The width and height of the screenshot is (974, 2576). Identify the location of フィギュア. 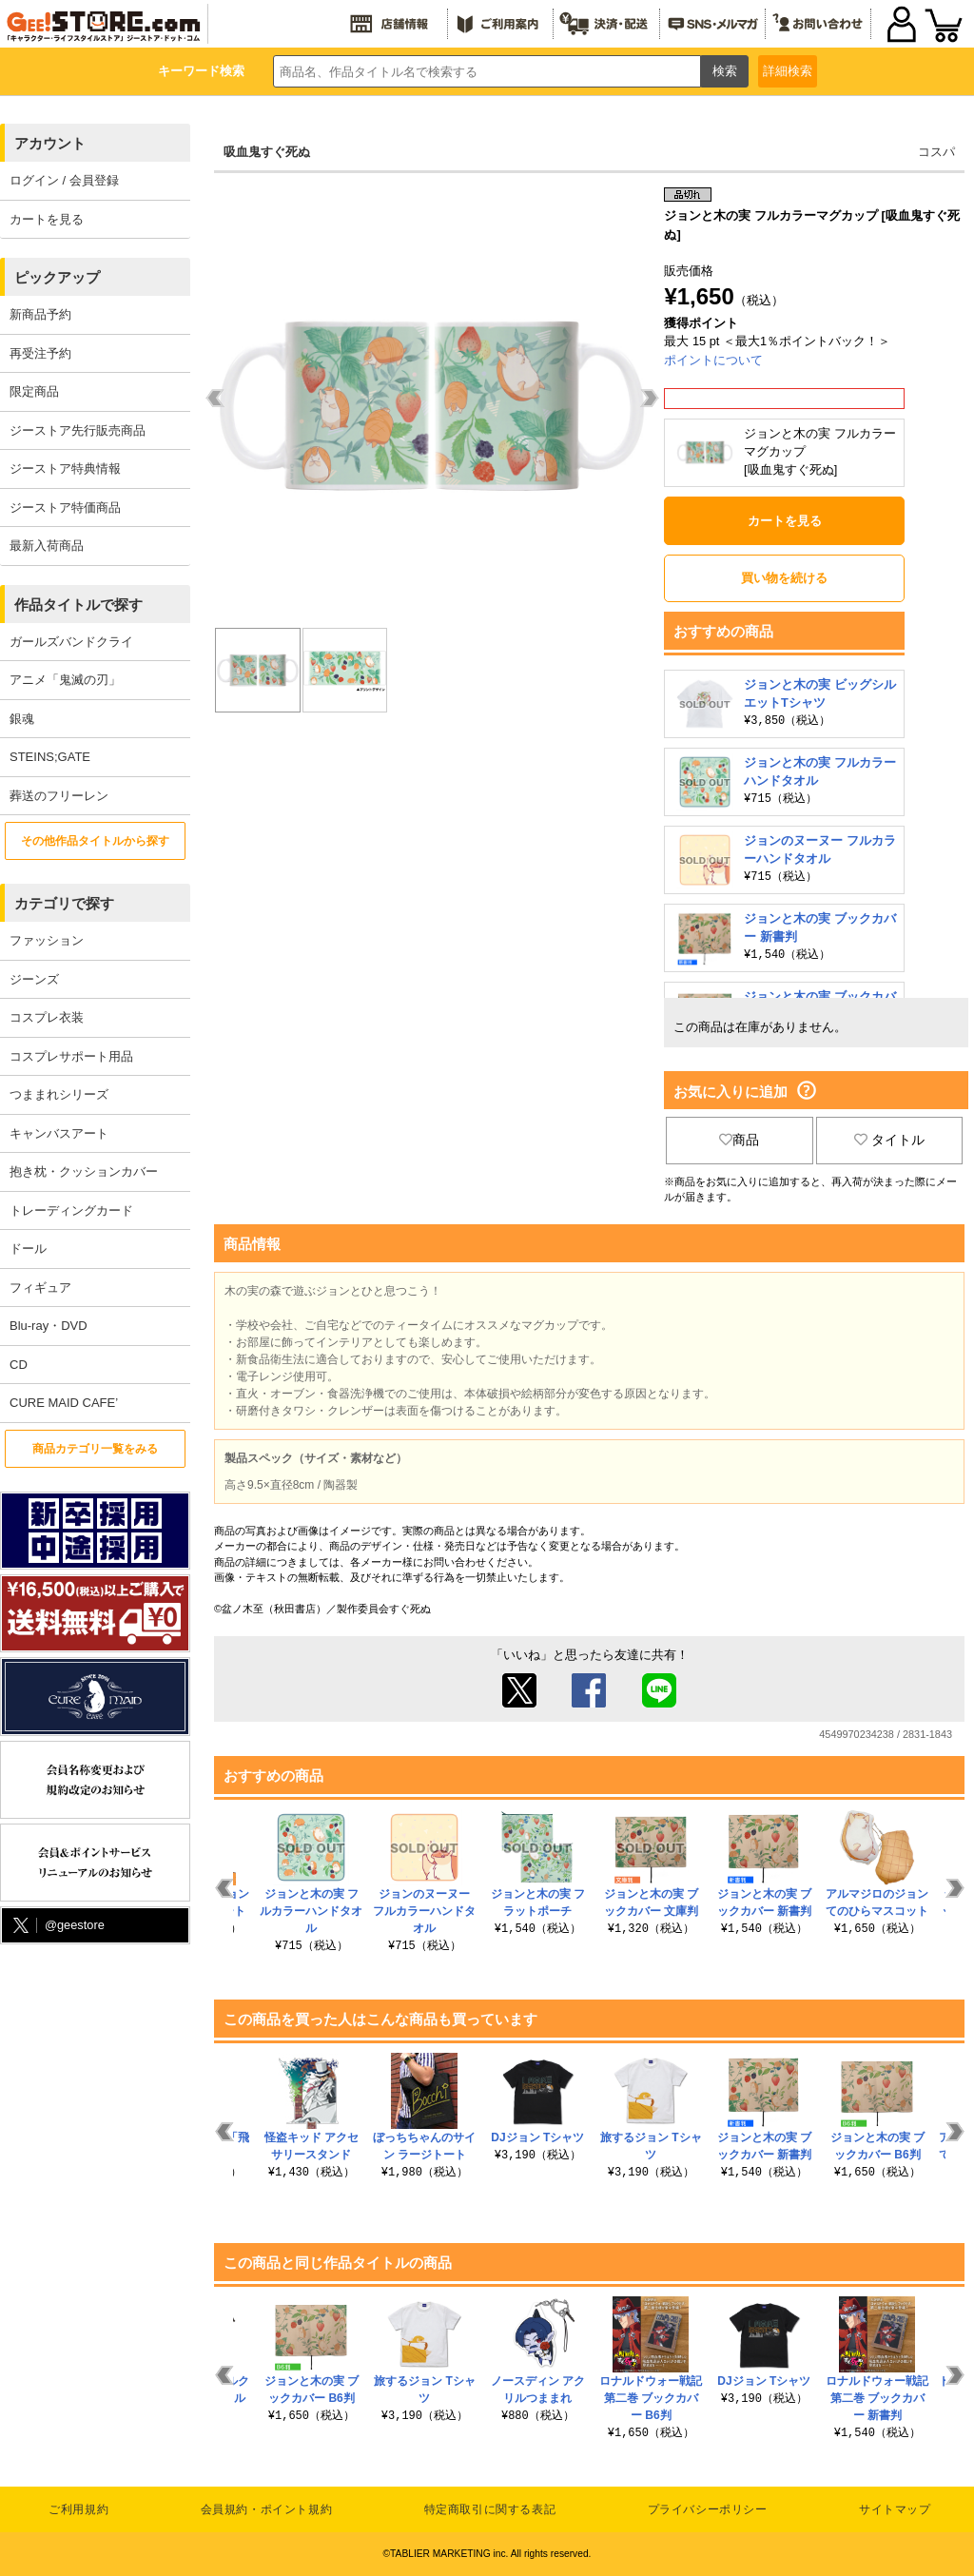
(40, 1287).